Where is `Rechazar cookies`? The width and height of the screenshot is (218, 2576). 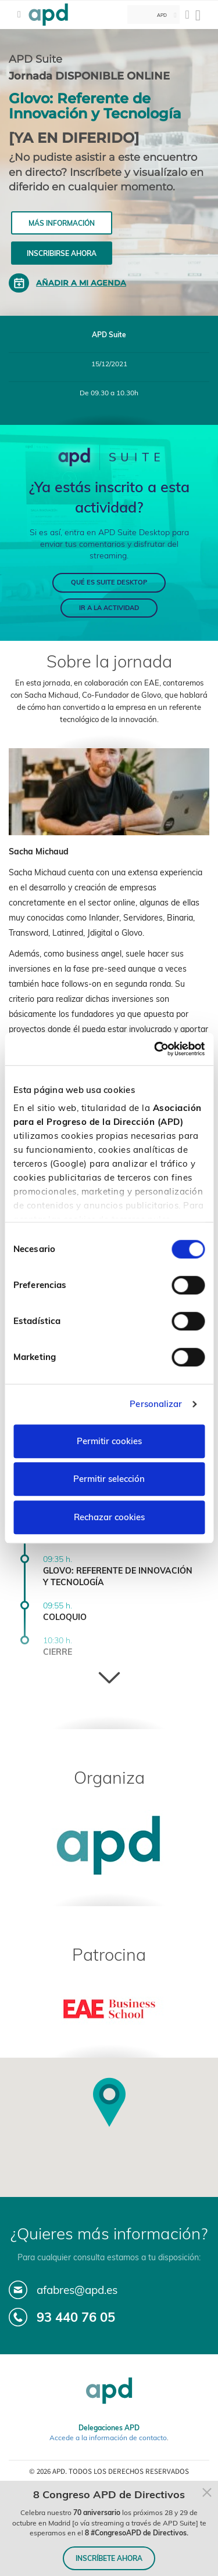
Rechazar cookies is located at coordinates (109, 1516).